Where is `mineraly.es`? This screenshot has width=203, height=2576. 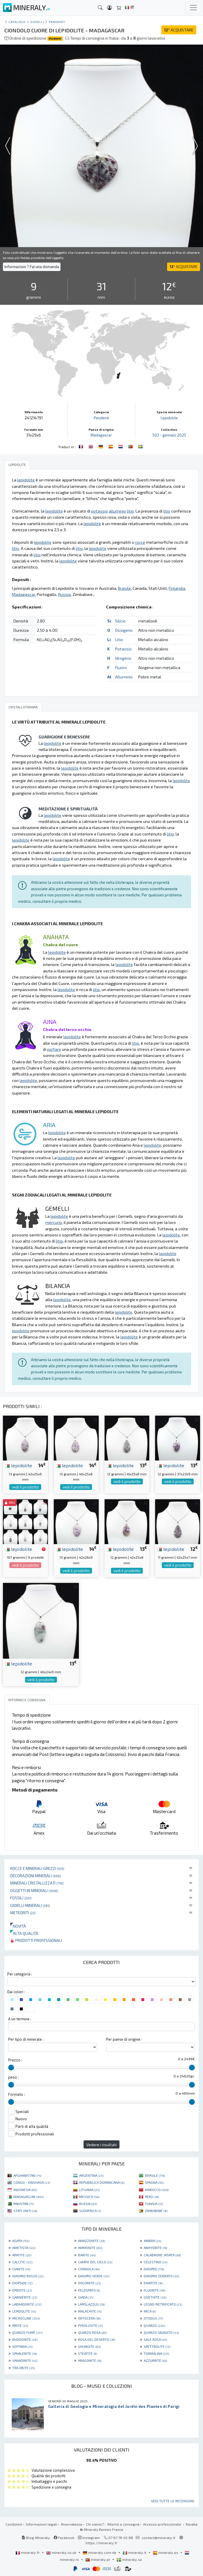
mineraly.es is located at coordinates (166, 2552).